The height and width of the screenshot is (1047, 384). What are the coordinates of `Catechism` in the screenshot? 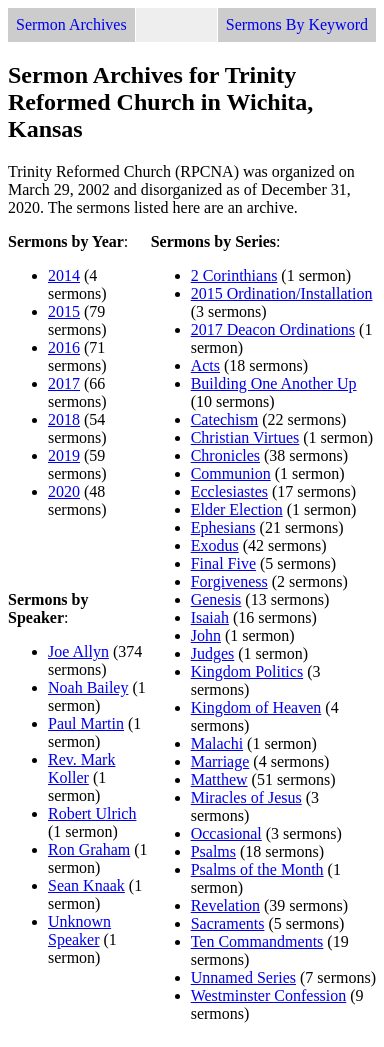 It's located at (225, 419).